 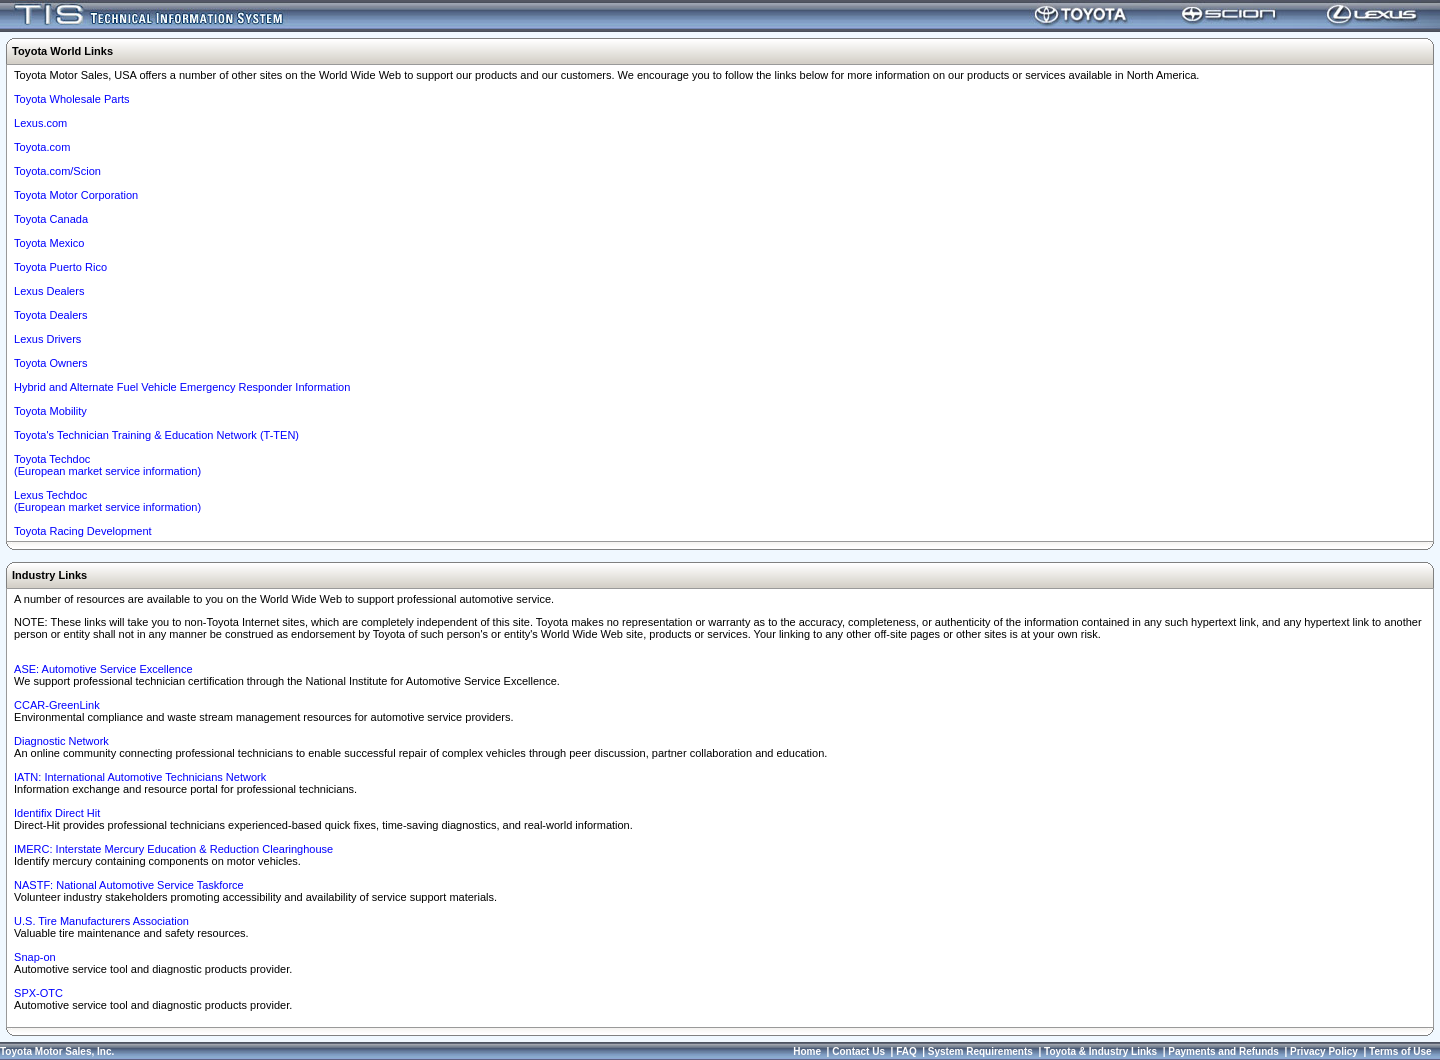 I want to click on Toyota Owners, so click(x=50, y=363).